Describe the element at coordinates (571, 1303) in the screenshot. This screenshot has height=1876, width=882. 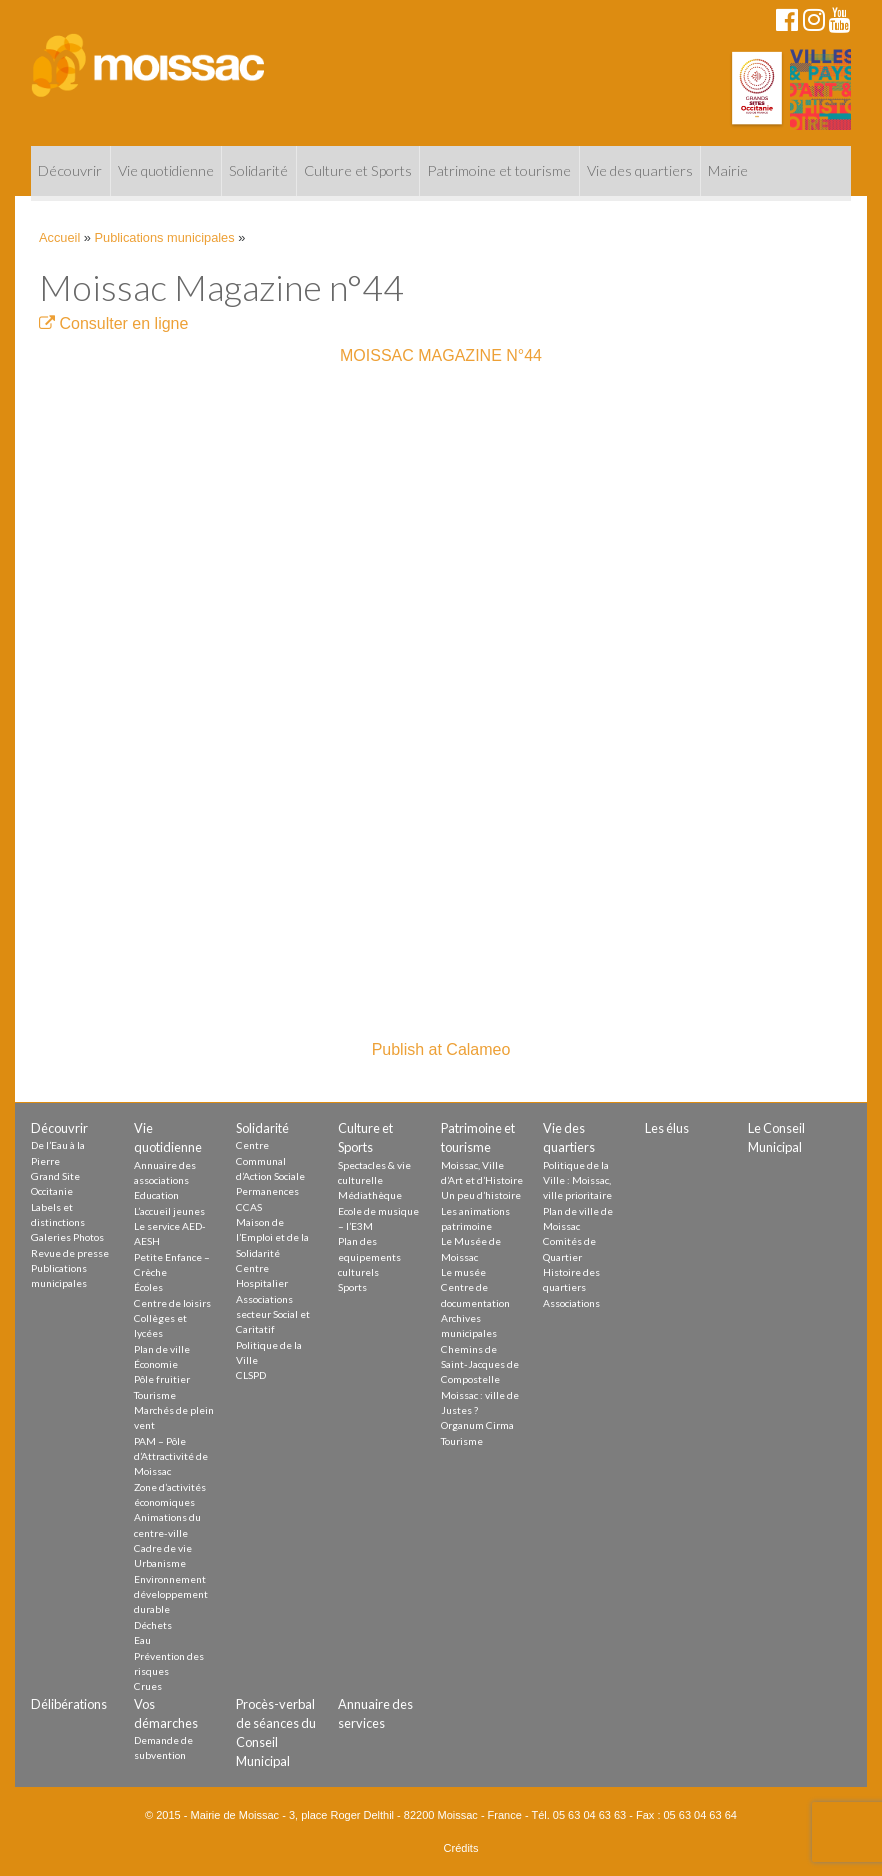
I see `Associations` at that location.